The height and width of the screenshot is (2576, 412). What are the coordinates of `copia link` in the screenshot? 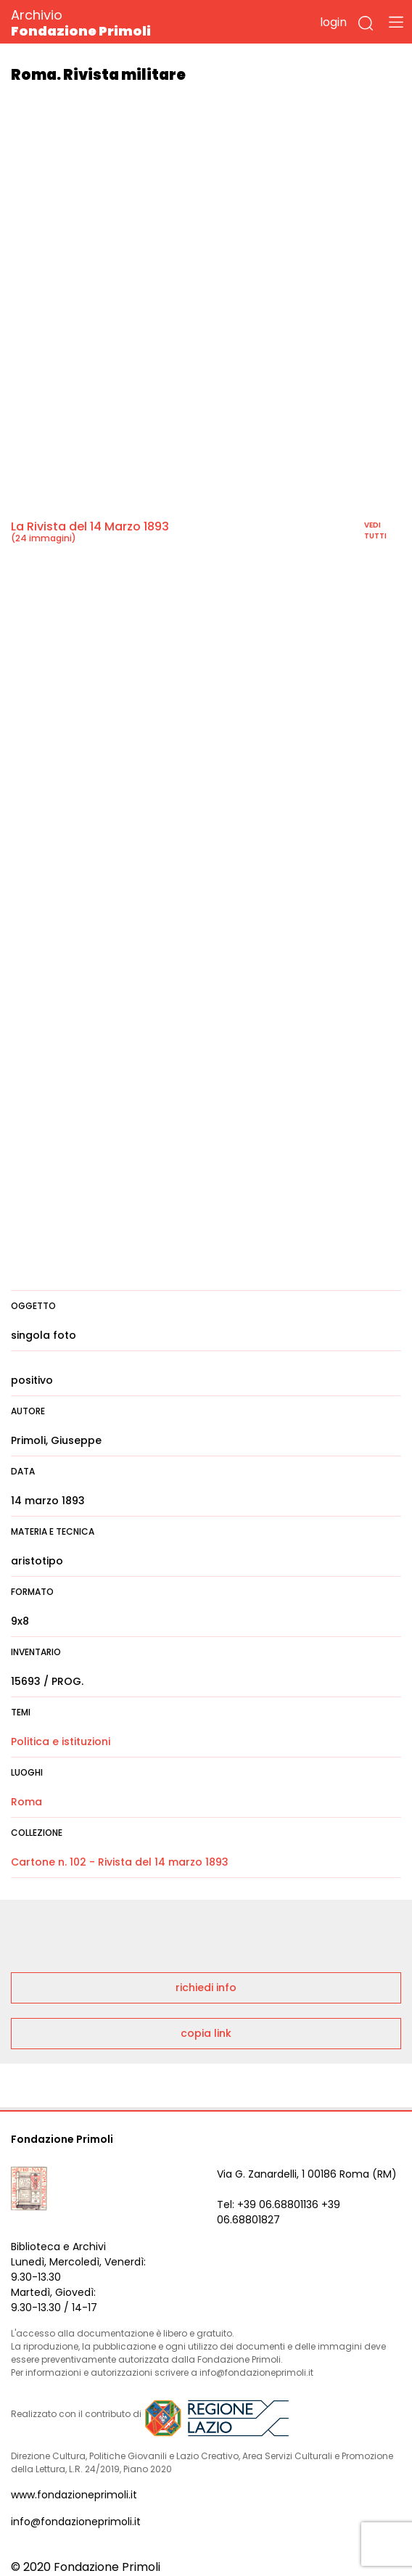 It's located at (206, 2033).